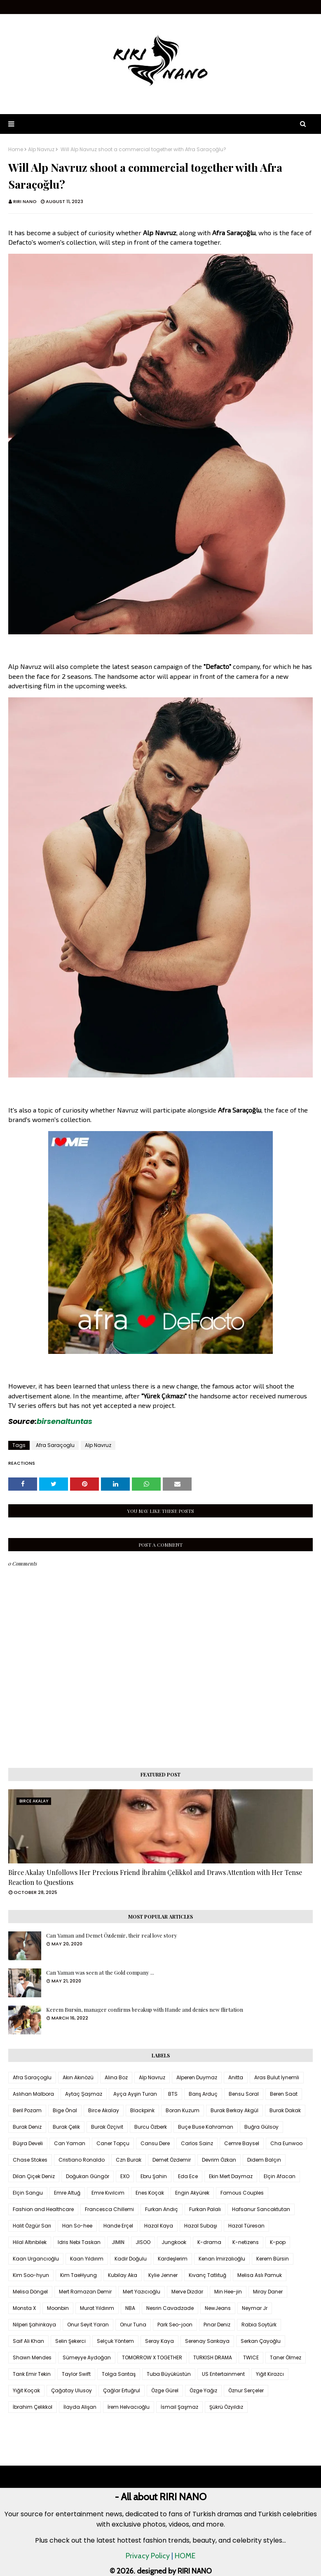 Image resolution: width=321 pixels, height=2576 pixels. Describe the element at coordinates (148, 2555) in the screenshot. I see `Privacy Policy` at that location.